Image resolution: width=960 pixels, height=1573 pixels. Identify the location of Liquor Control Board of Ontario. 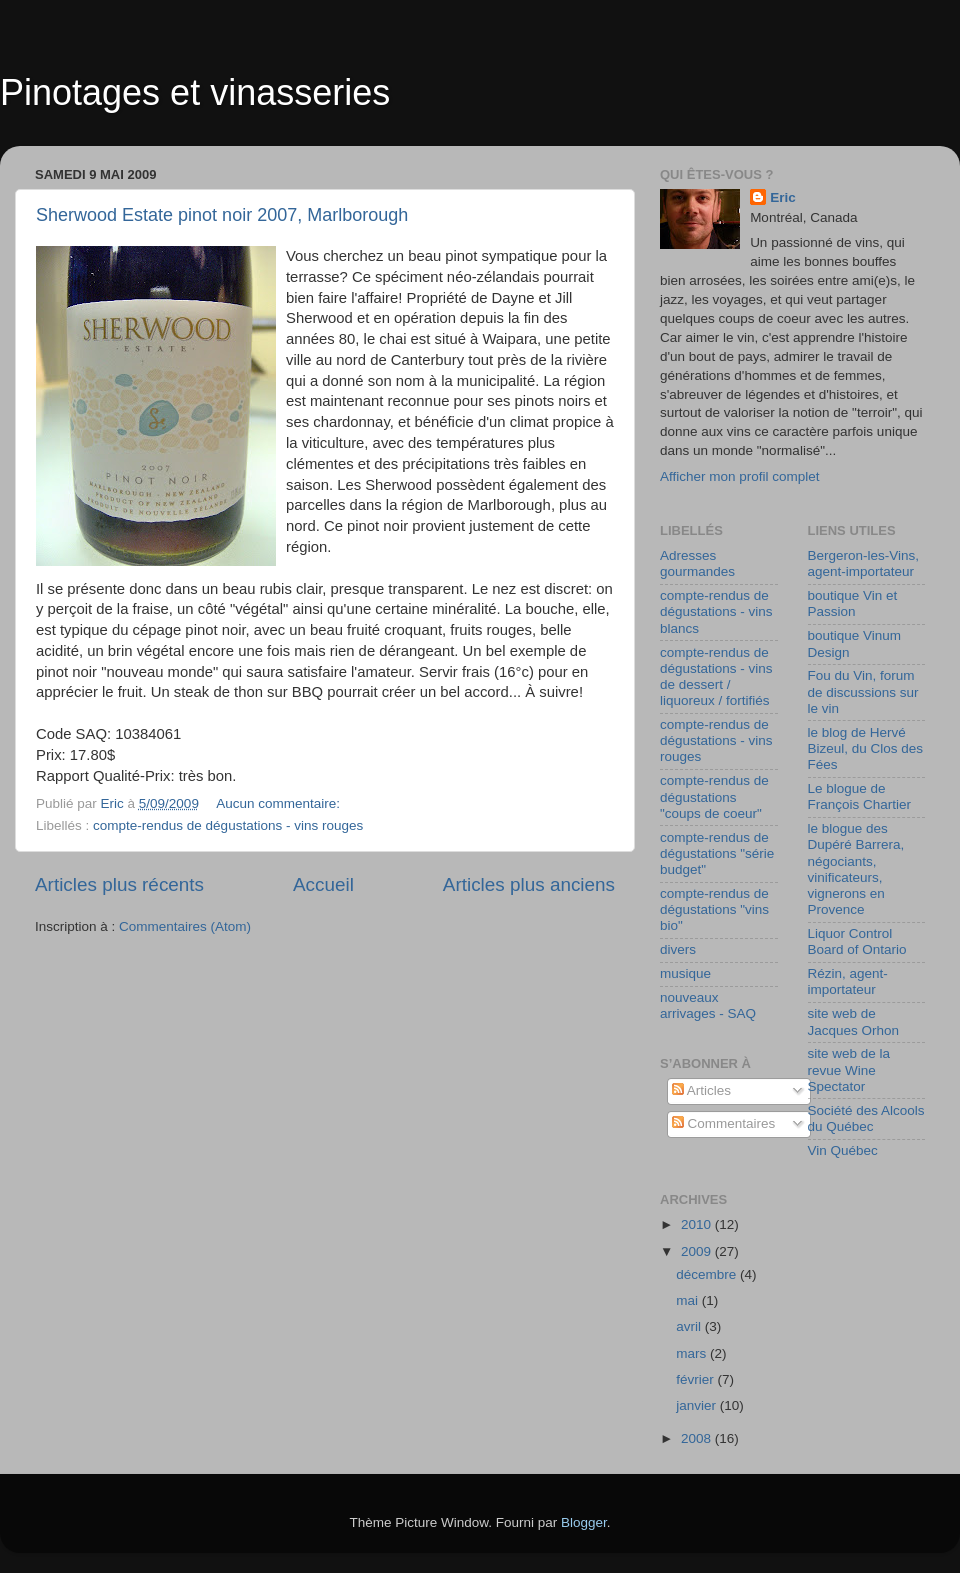
(857, 941).